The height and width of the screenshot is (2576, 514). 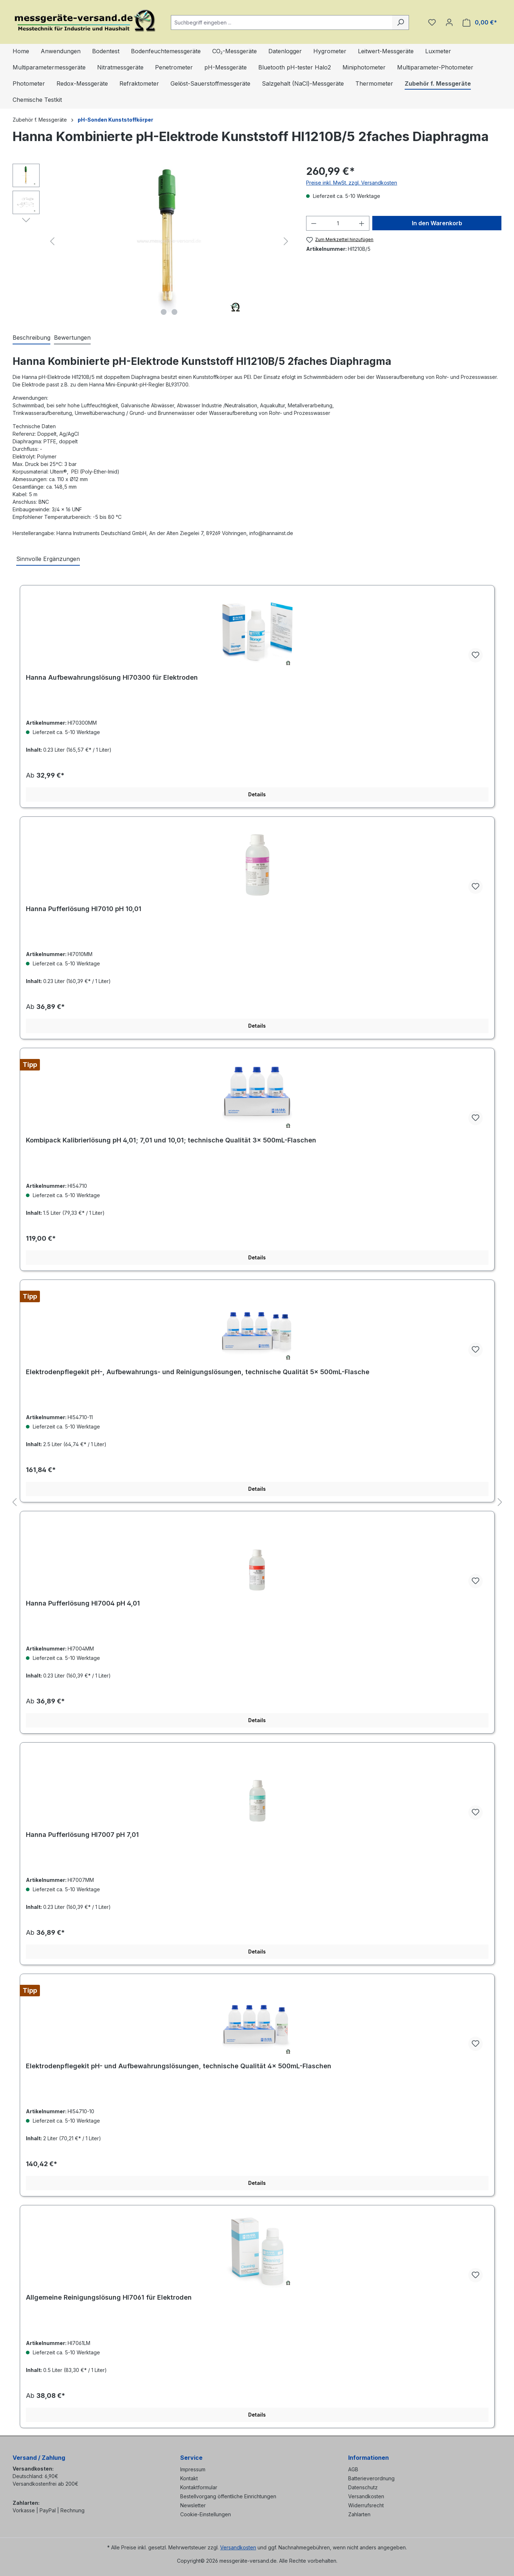 What do you see at coordinates (198, 2487) in the screenshot?
I see `Kontaktformular` at bounding box center [198, 2487].